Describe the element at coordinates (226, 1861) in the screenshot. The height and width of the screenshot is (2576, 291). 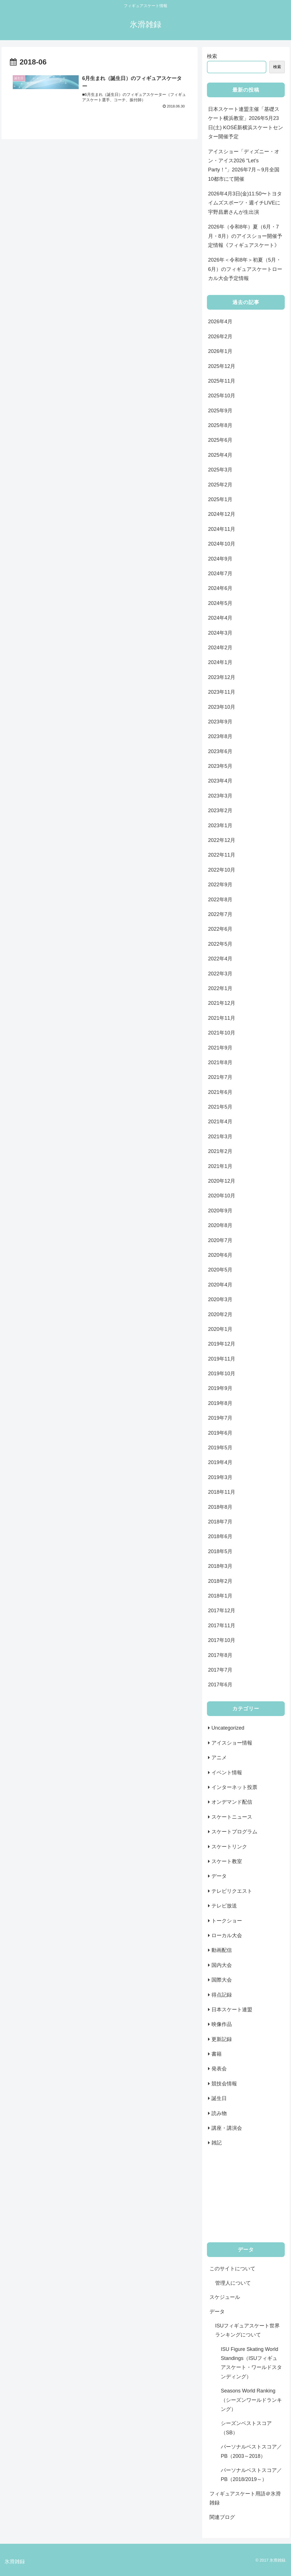
I see `スケート教室` at that location.